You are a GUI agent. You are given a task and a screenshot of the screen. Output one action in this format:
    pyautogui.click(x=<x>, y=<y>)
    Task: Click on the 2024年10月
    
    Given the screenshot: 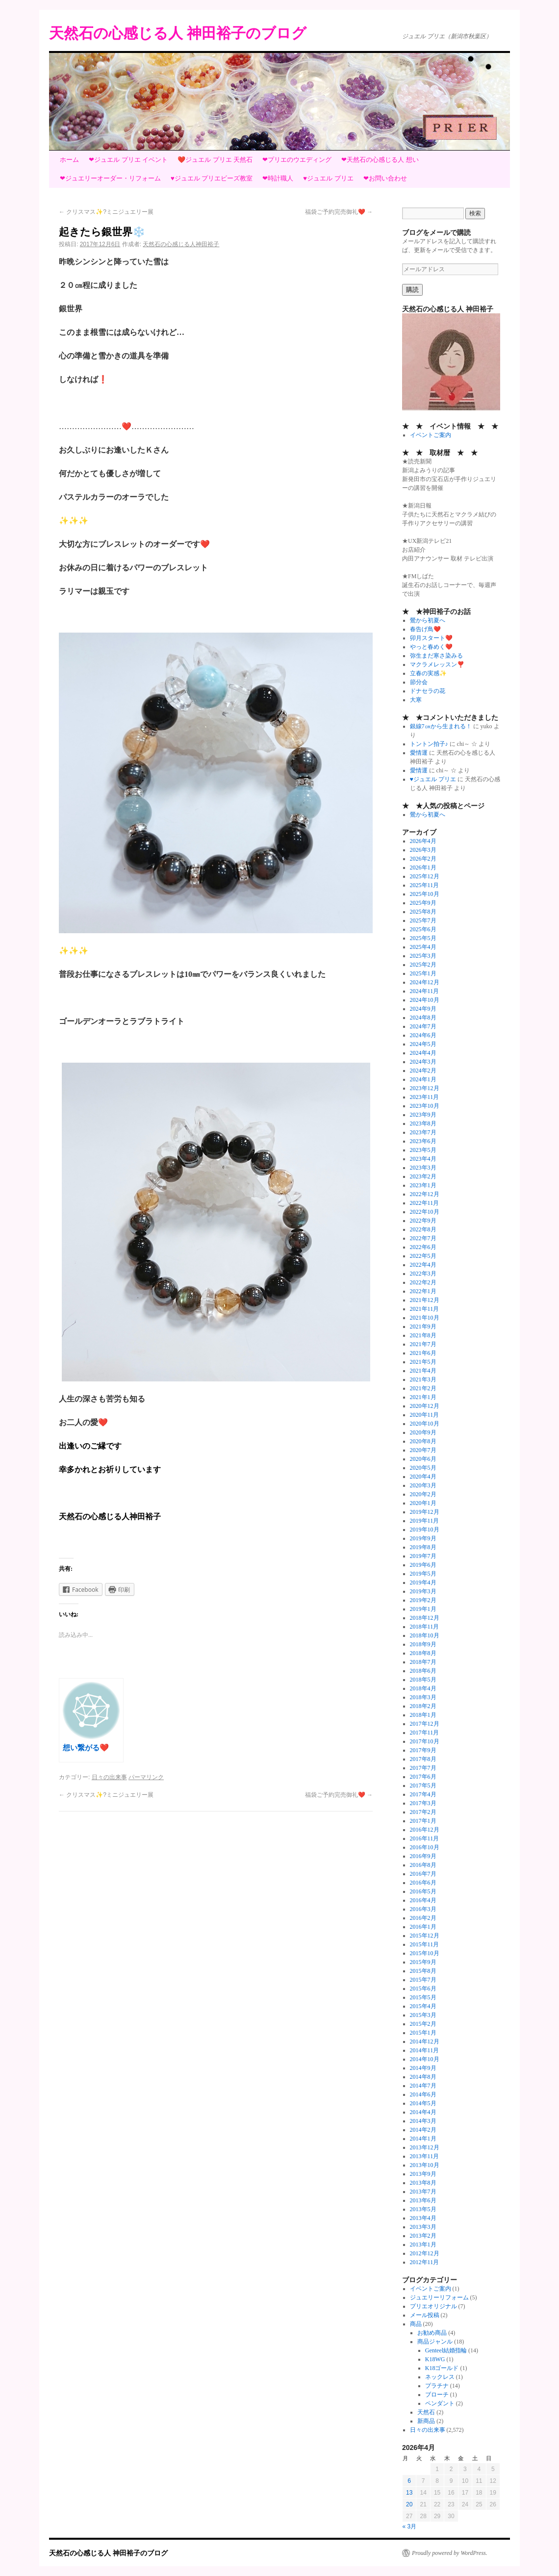 What is the action you would take?
    pyautogui.click(x=424, y=999)
    